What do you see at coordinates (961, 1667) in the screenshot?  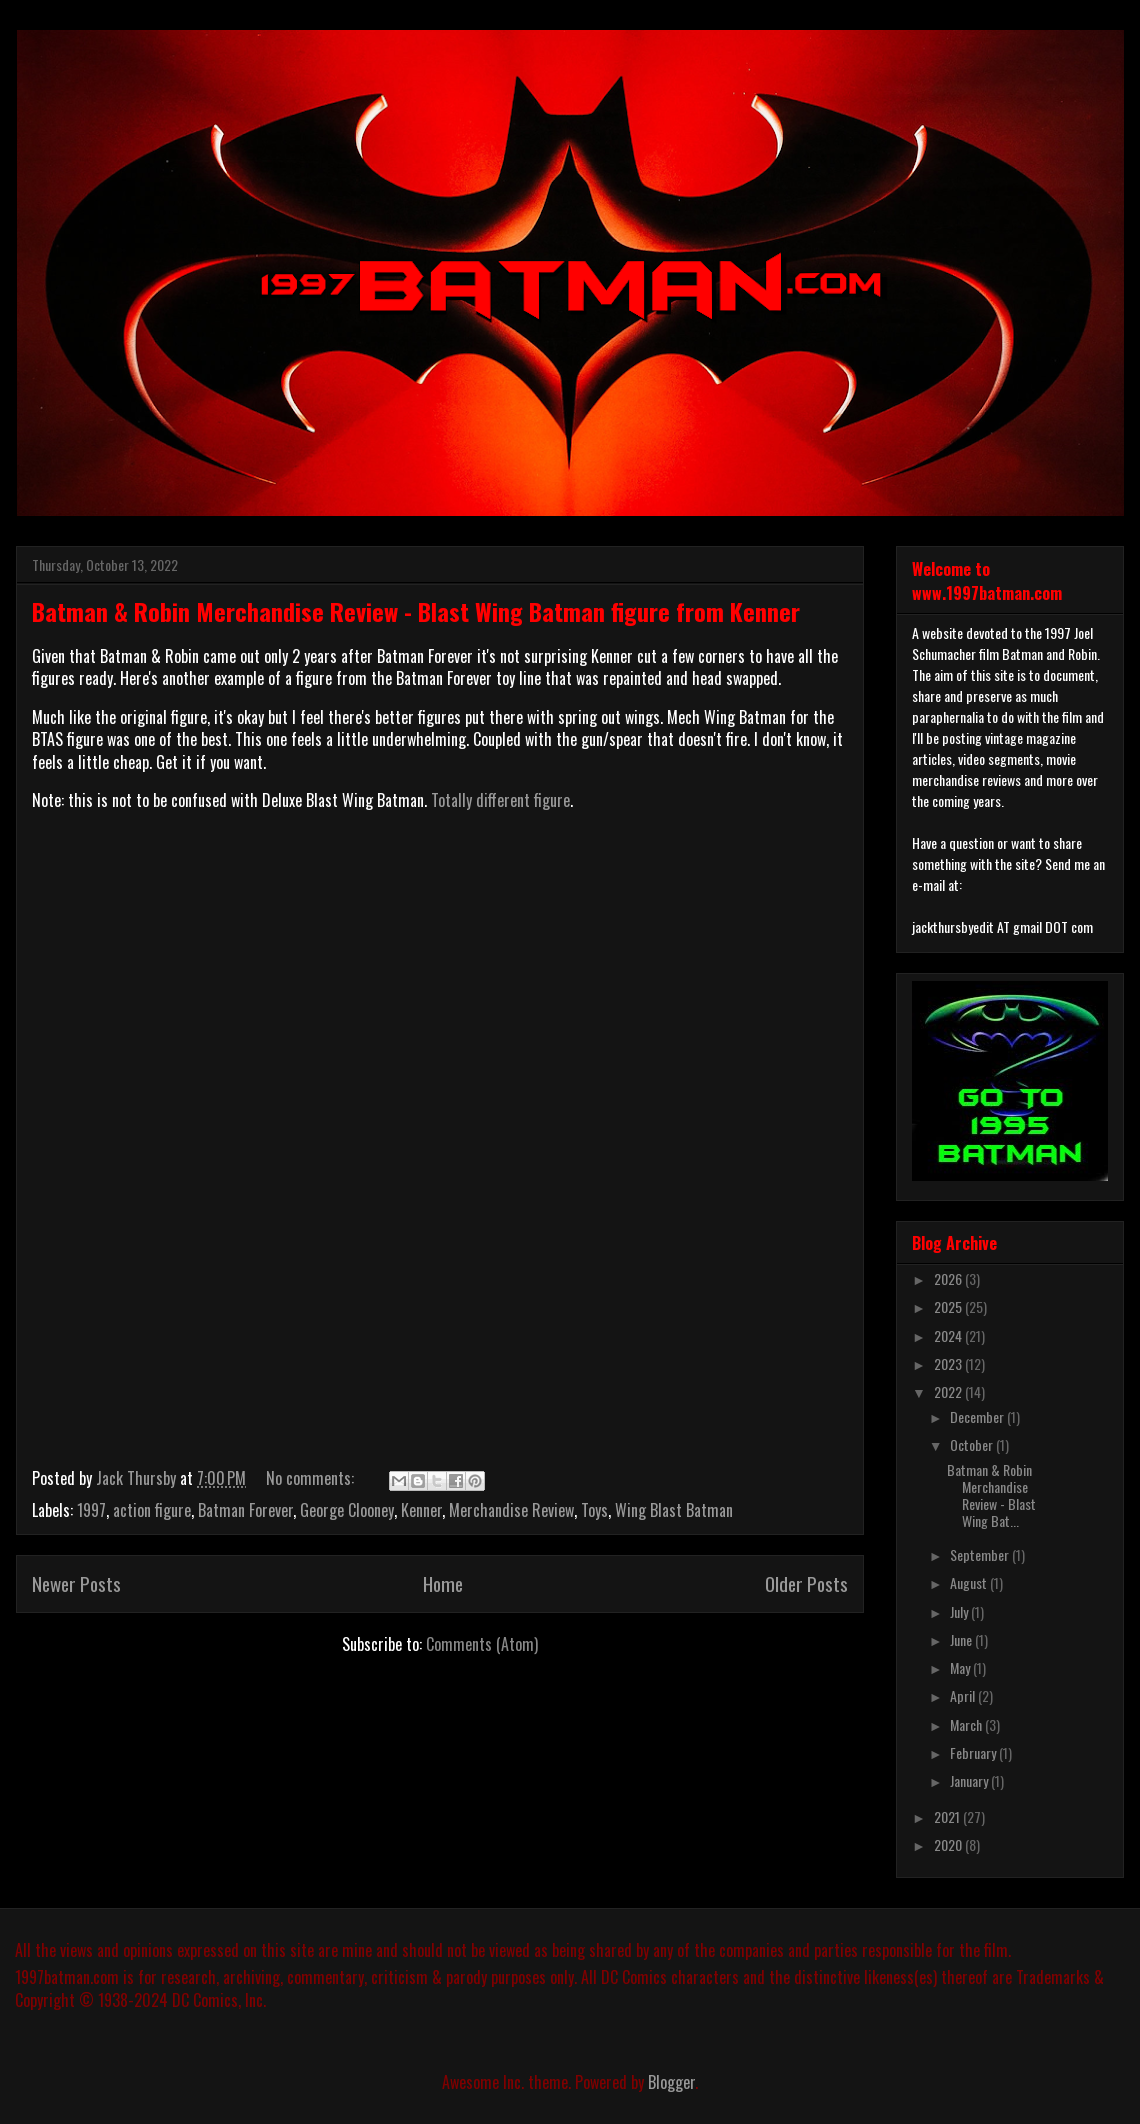 I see `May` at bounding box center [961, 1667].